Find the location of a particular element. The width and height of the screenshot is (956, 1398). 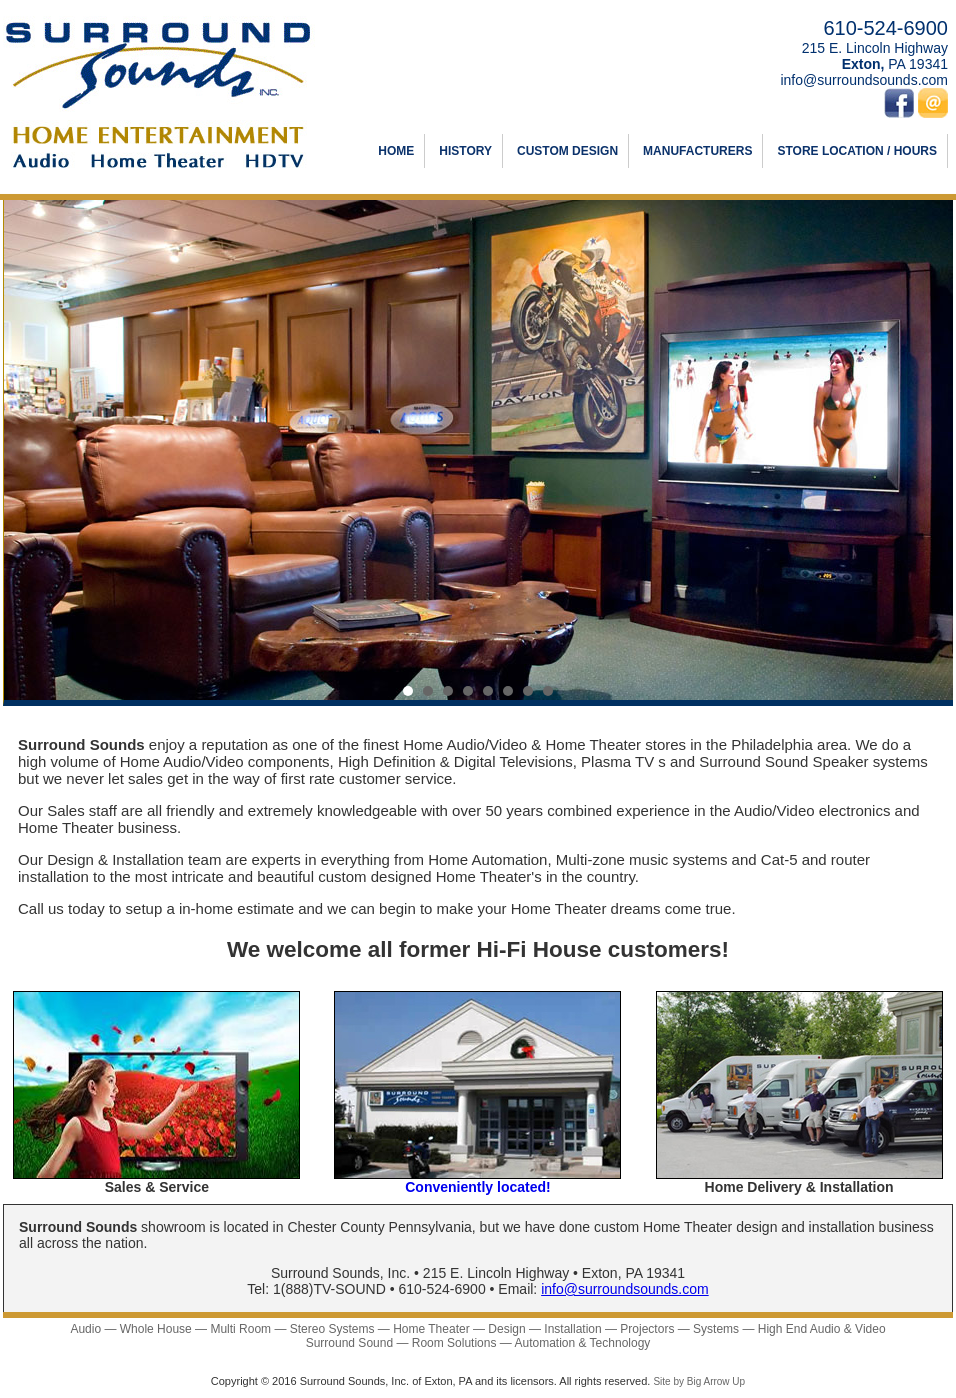

HOME is located at coordinates (396, 151).